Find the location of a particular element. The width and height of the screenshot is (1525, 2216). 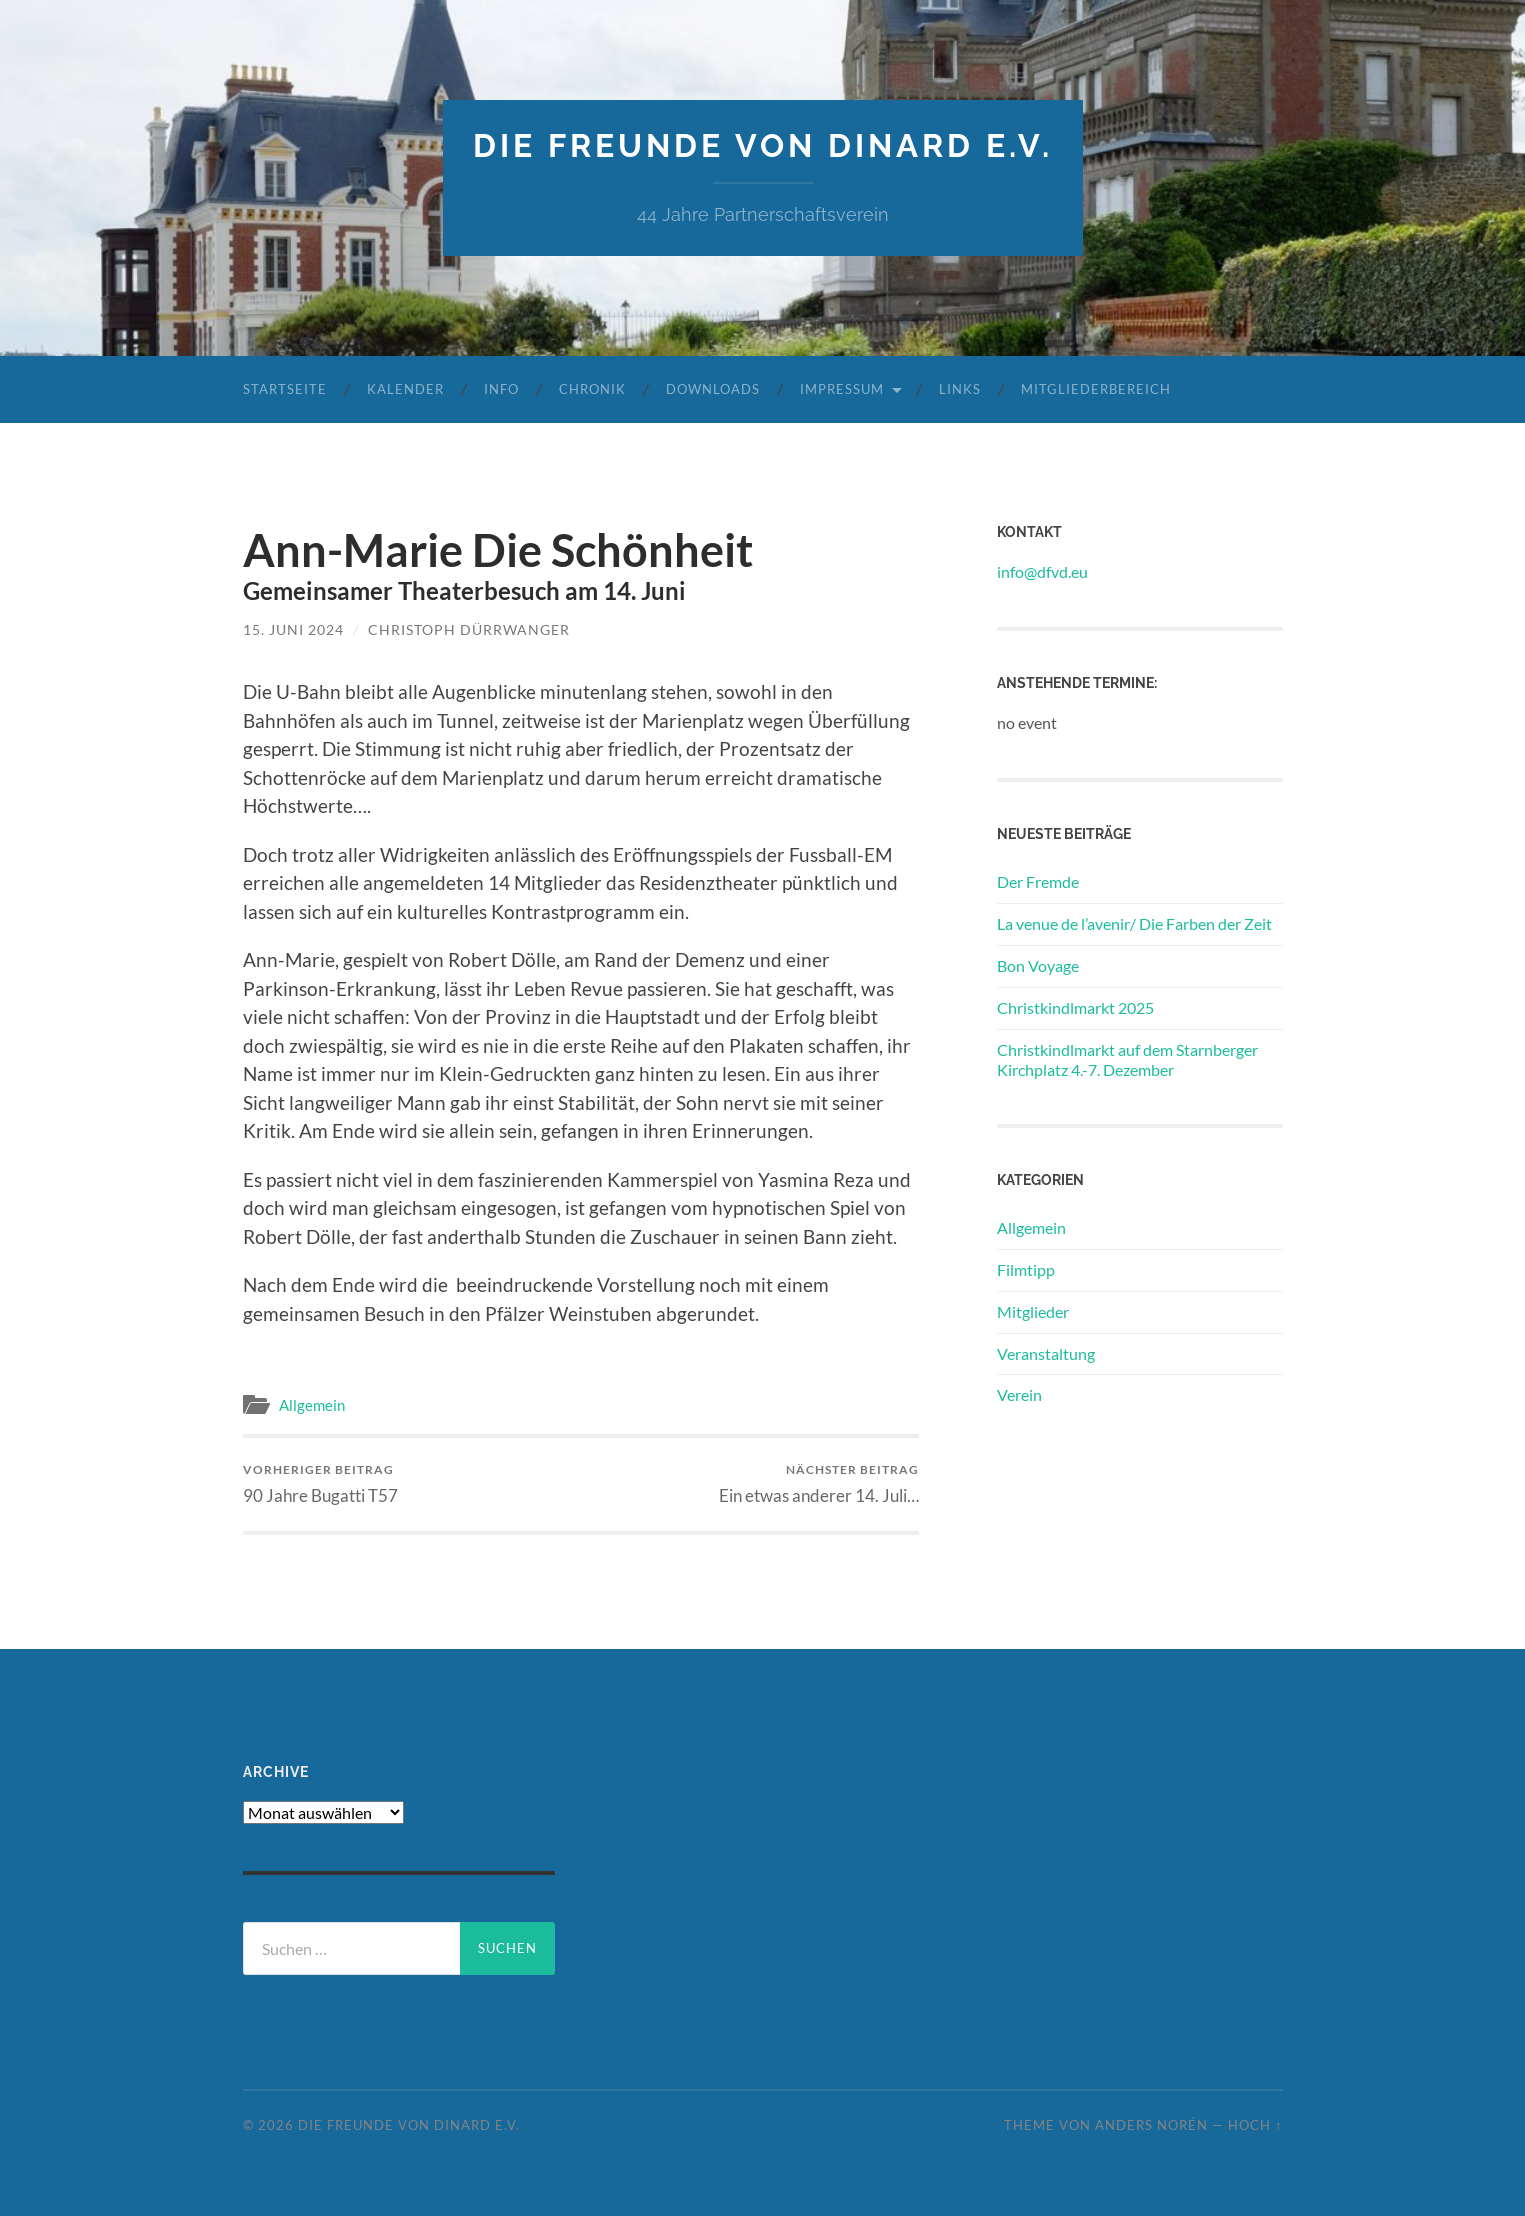

Impressum is located at coordinates (842, 389).